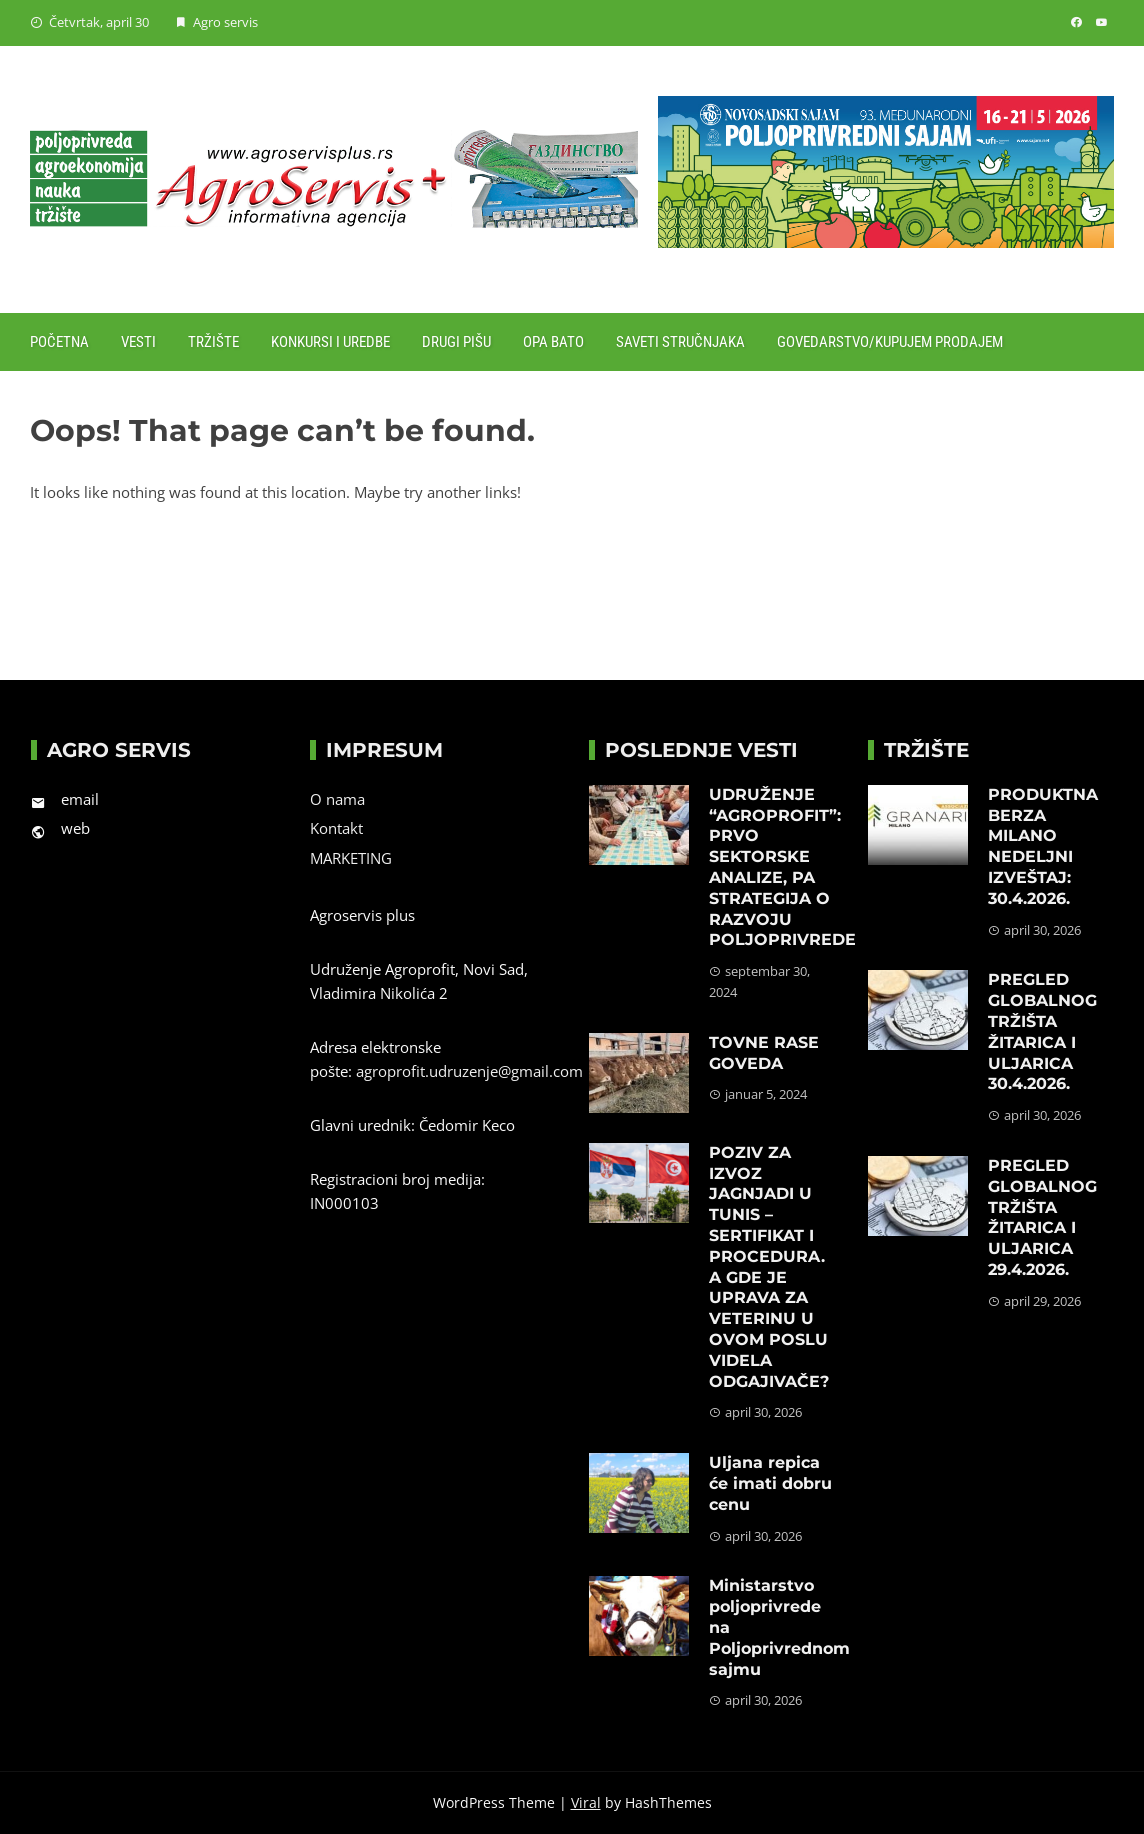  I want to click on TOVNE RASE GOVEDA, so click(764, 1053).